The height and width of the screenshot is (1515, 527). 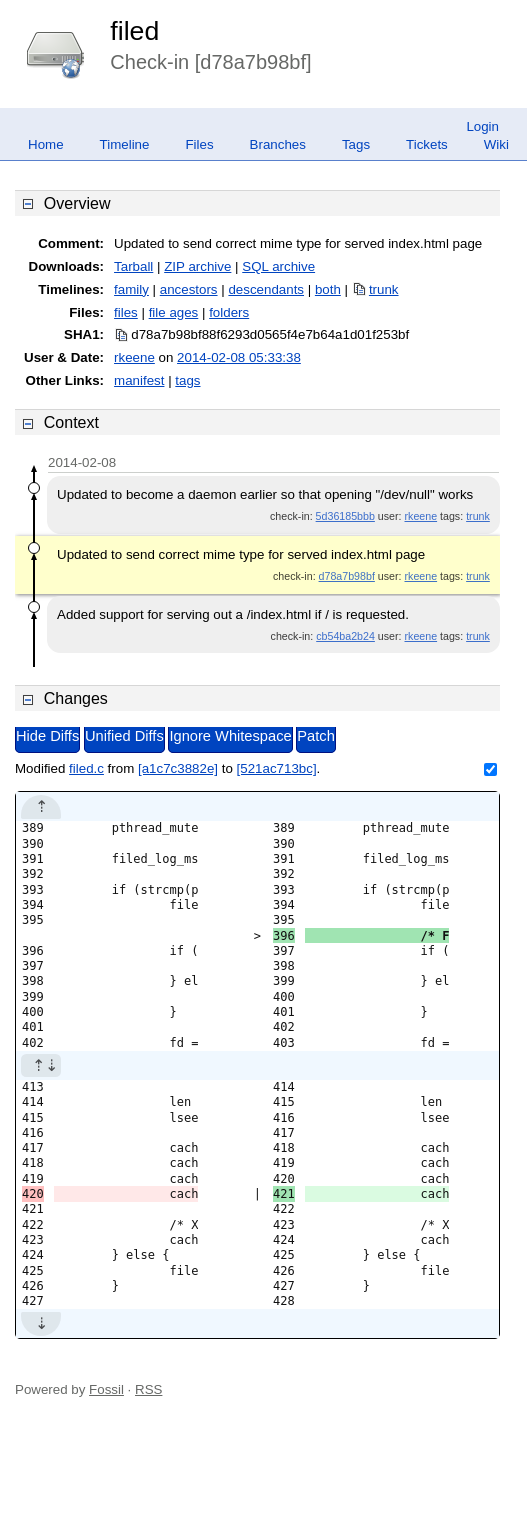 I want to click on 5d36185bbb, so click(x=345, y=516).